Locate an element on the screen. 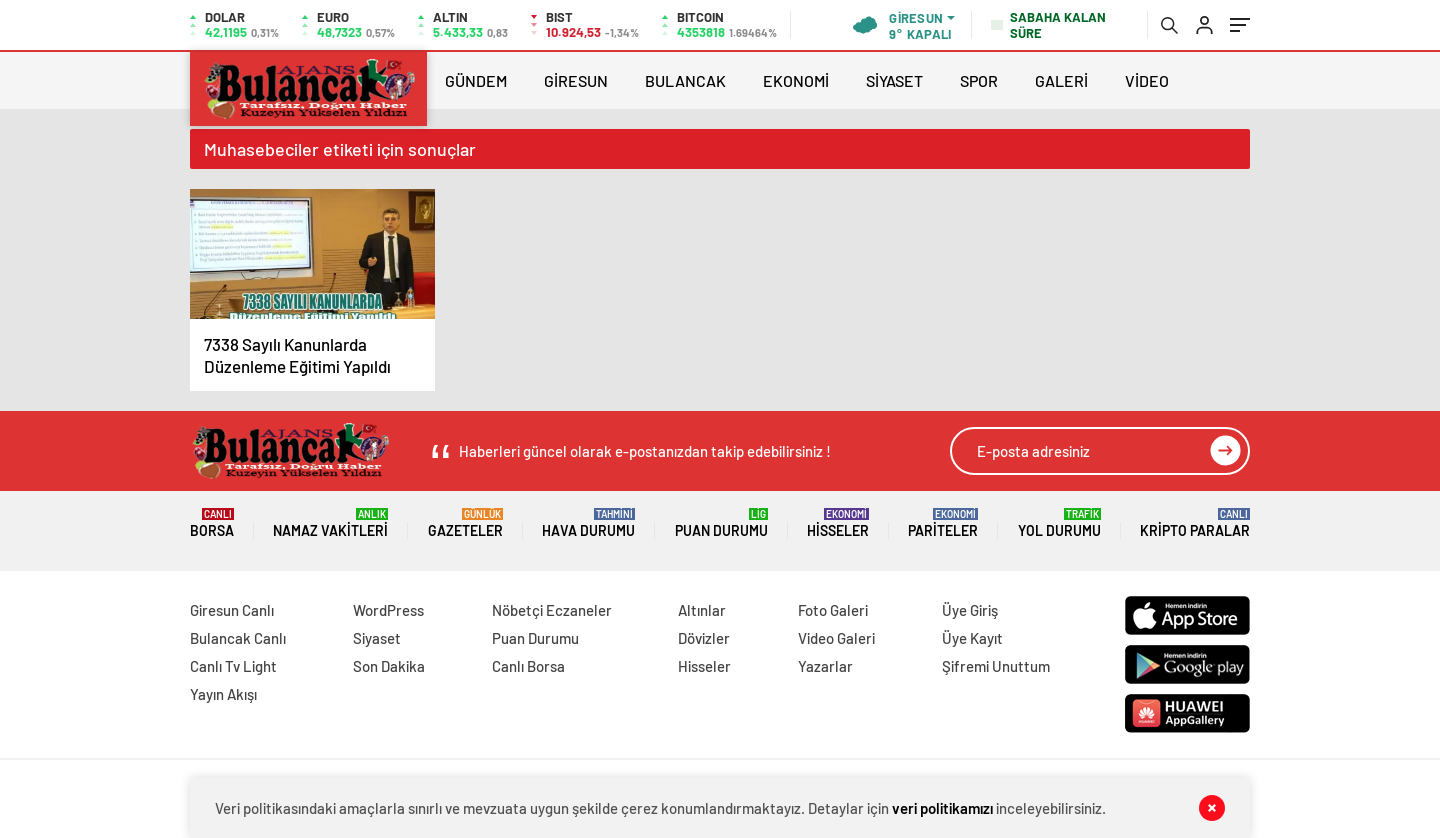 This screenshot has height=838, width=1440. Gazeteler is located at coordinates (465, 523).